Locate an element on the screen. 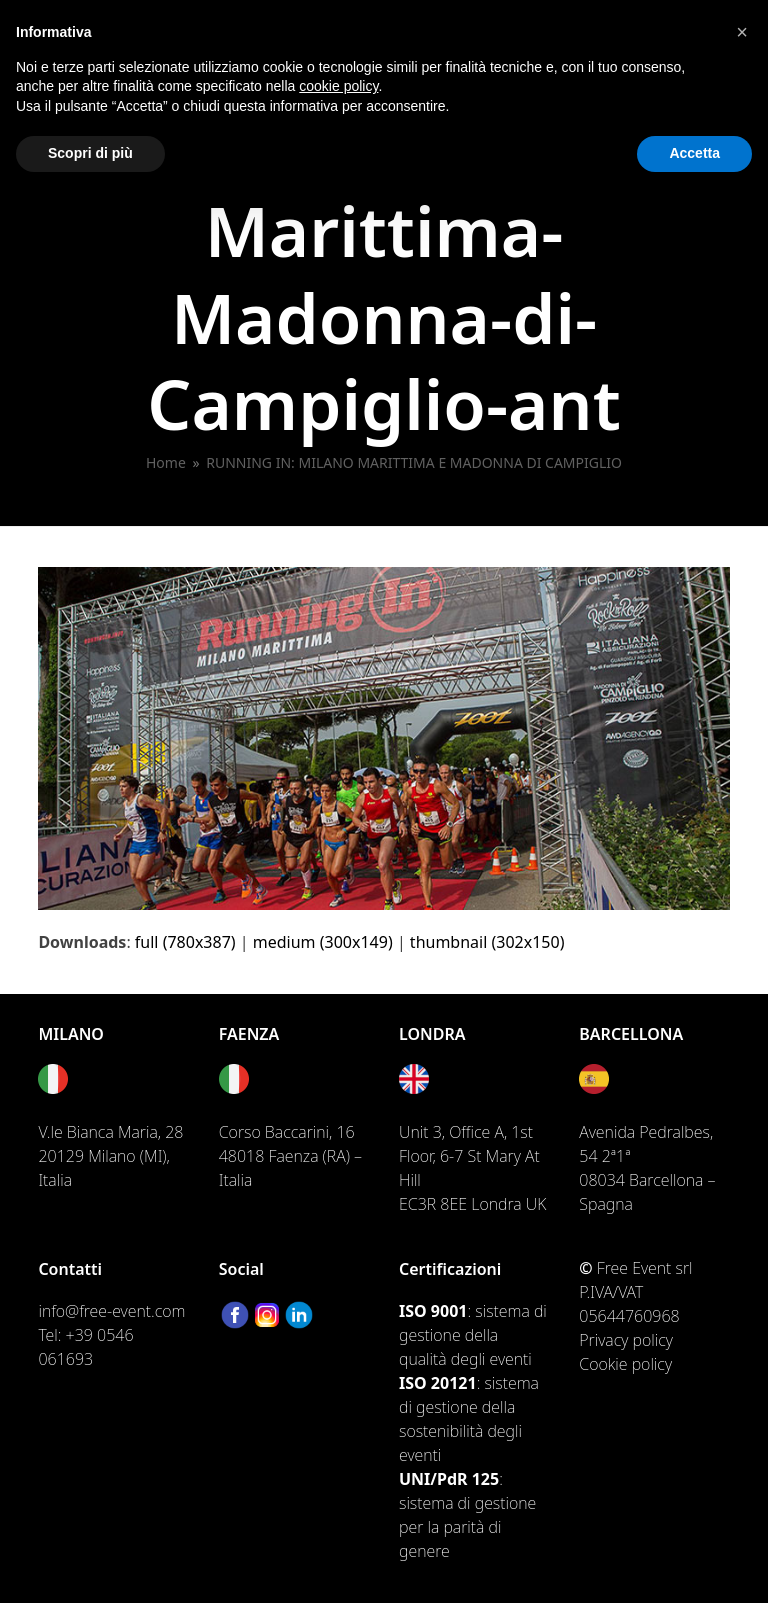 Image resolution: width=768 pixels, height=1603 pixels. ISO 9001 is located at coordinates (433, 1311).